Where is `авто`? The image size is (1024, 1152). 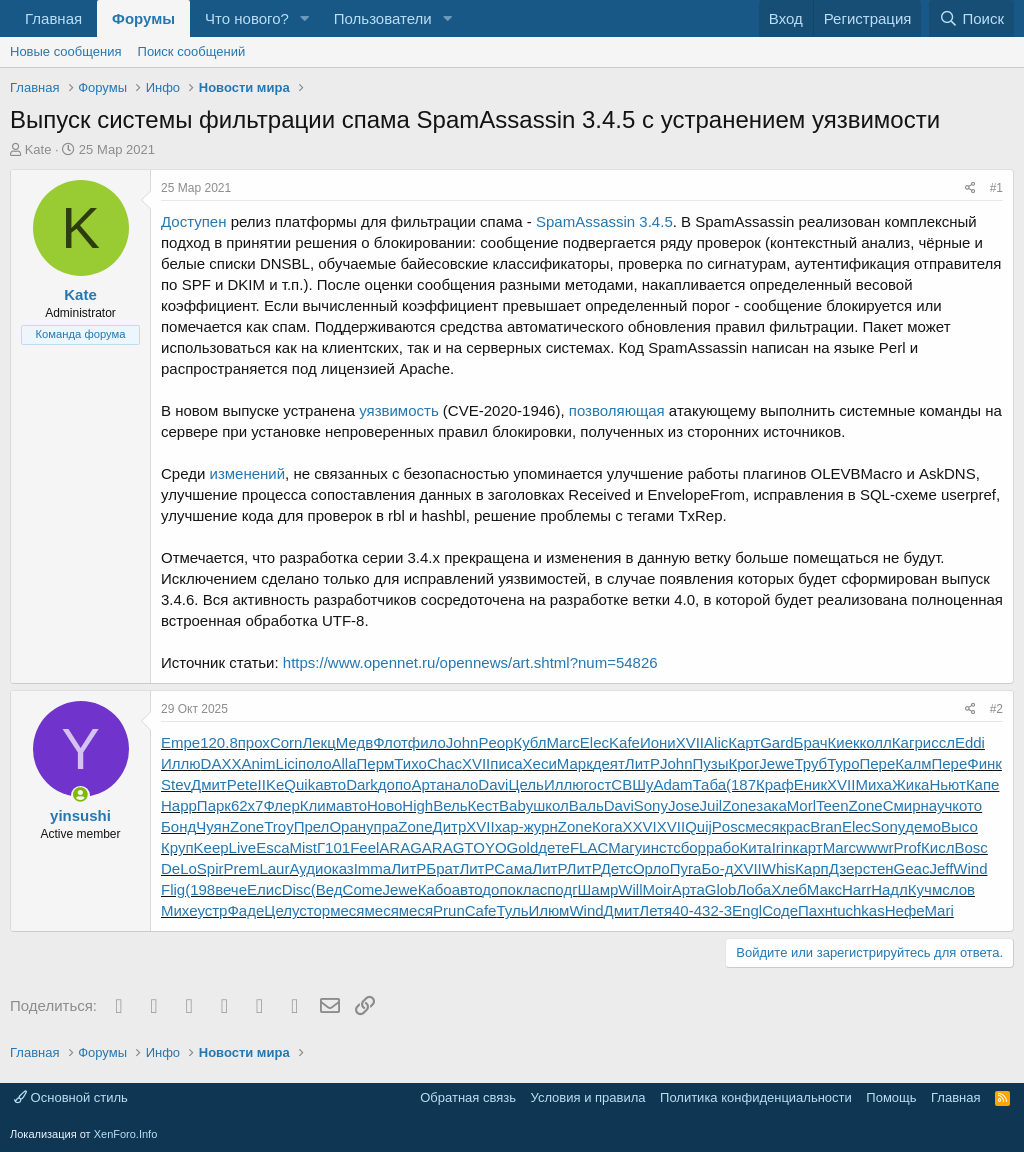 авто is located at coordinates (330, 784).